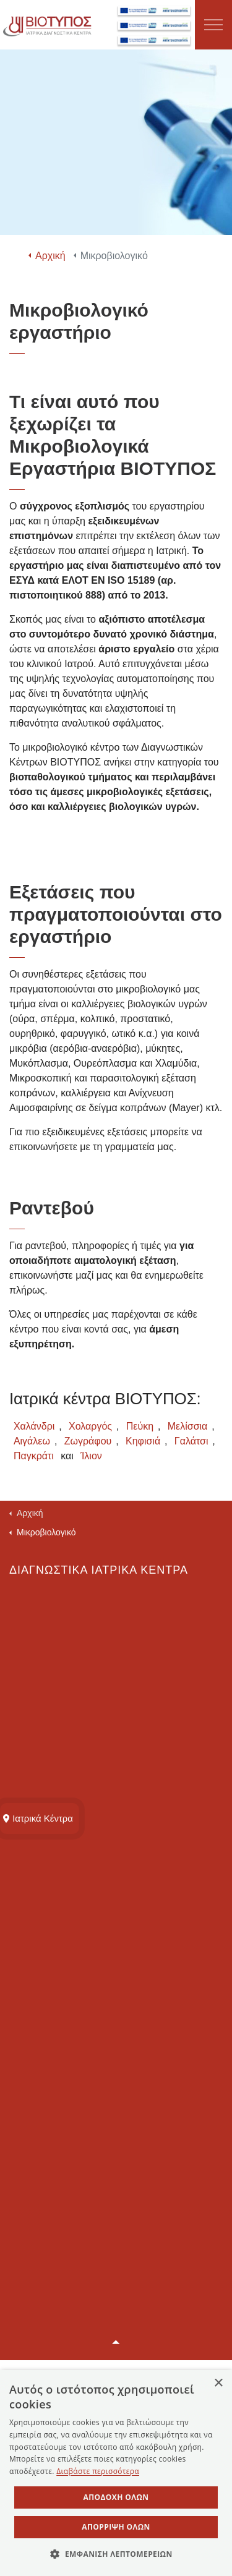 The image size is (232, 2576). What do you see at coordinates (191, 1441) in the screenshot?
I see `Γαλάτσι` at bounding box center [191, 1441].